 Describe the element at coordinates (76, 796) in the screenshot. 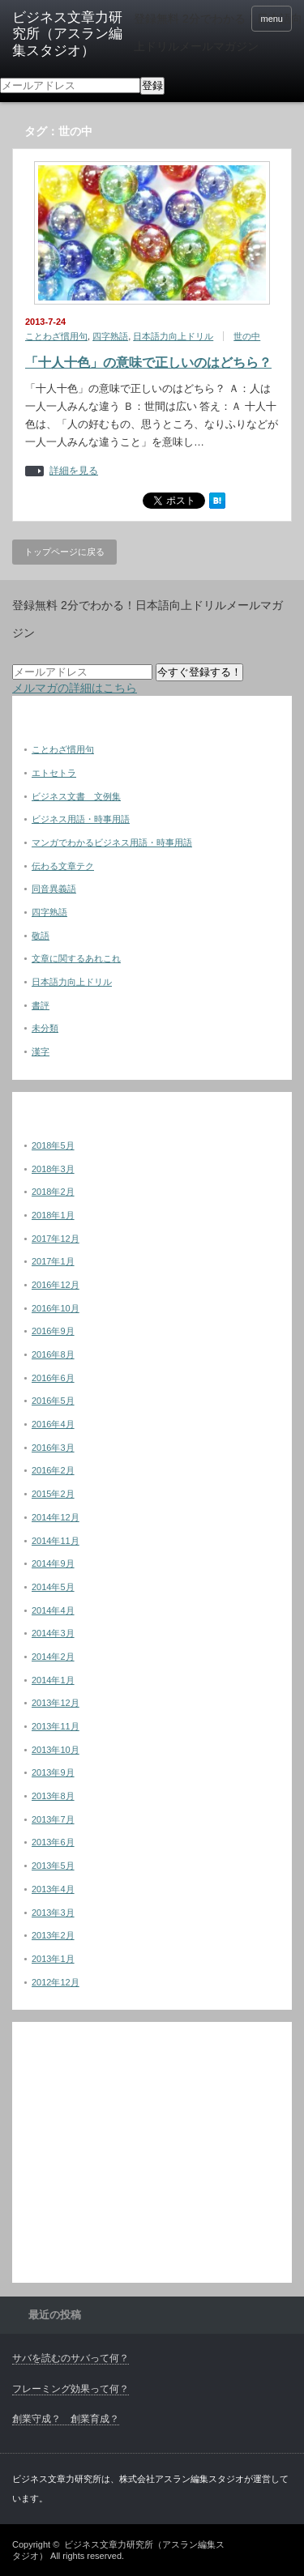

I see `ビジネス文書 文例集` at that location.